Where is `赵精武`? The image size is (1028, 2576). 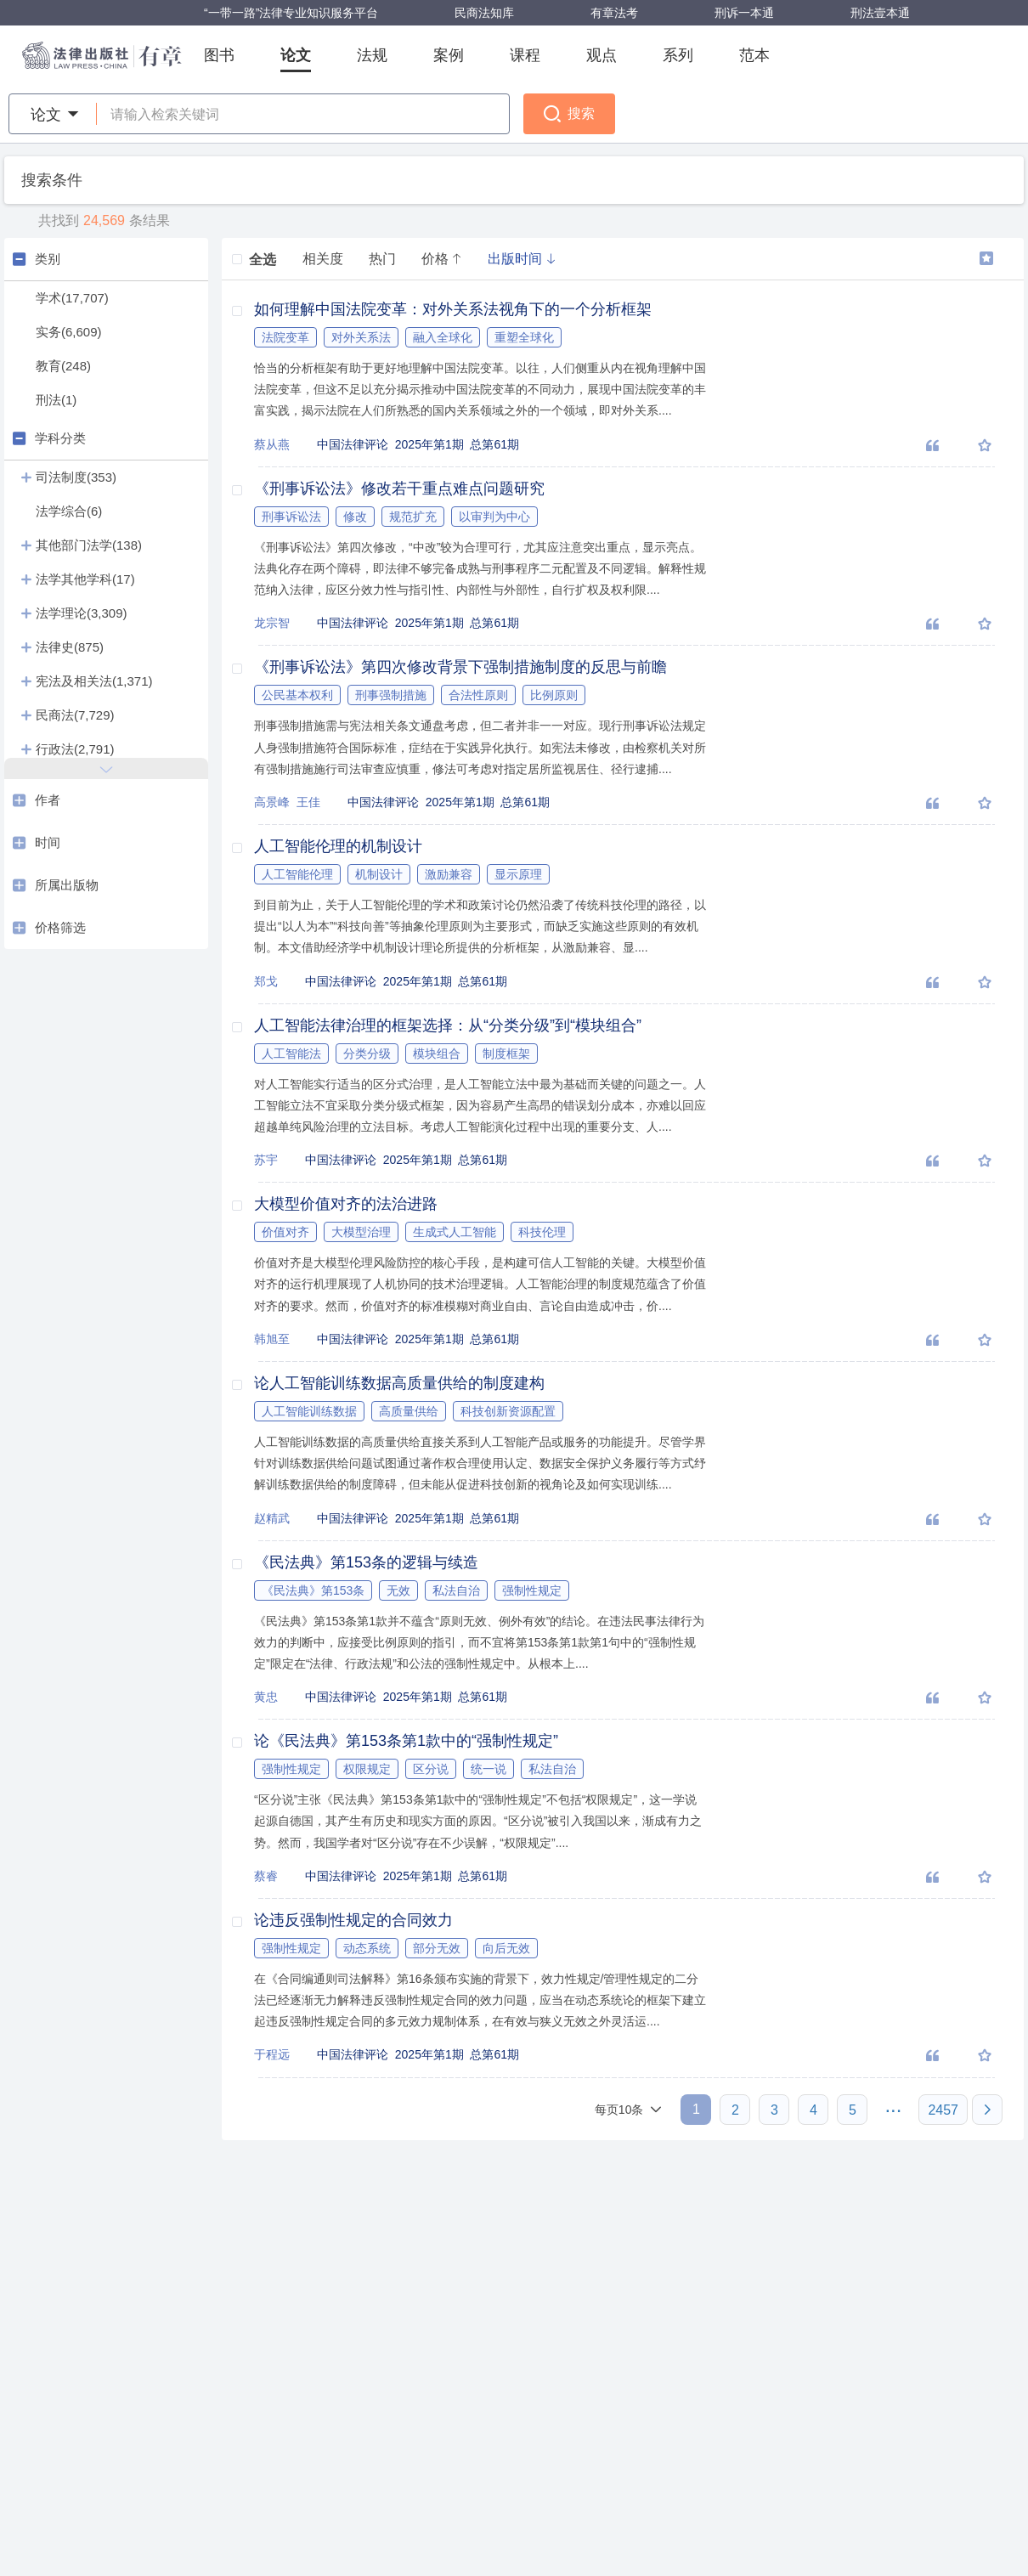 赵精武 is located at coordinates (272, 1518).